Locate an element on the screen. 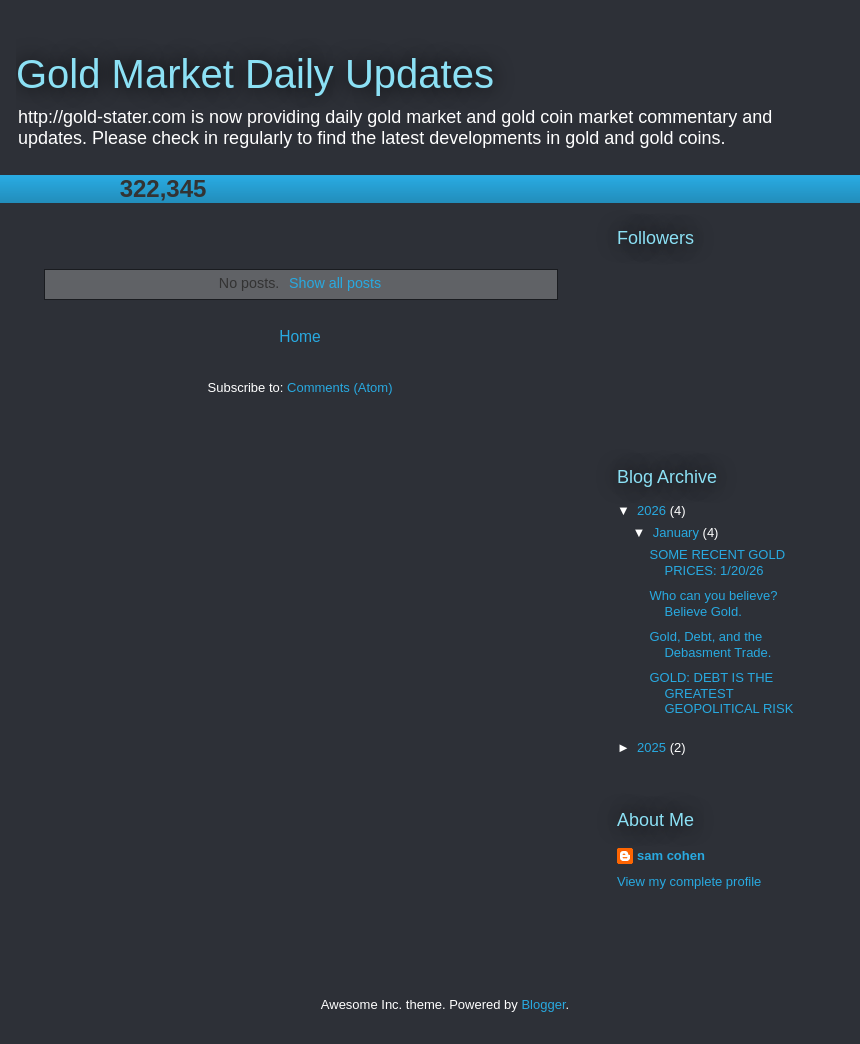 This screenshot has height=1044, width=860. Gold Market Daily Updates is located at coordinates (255, 74).